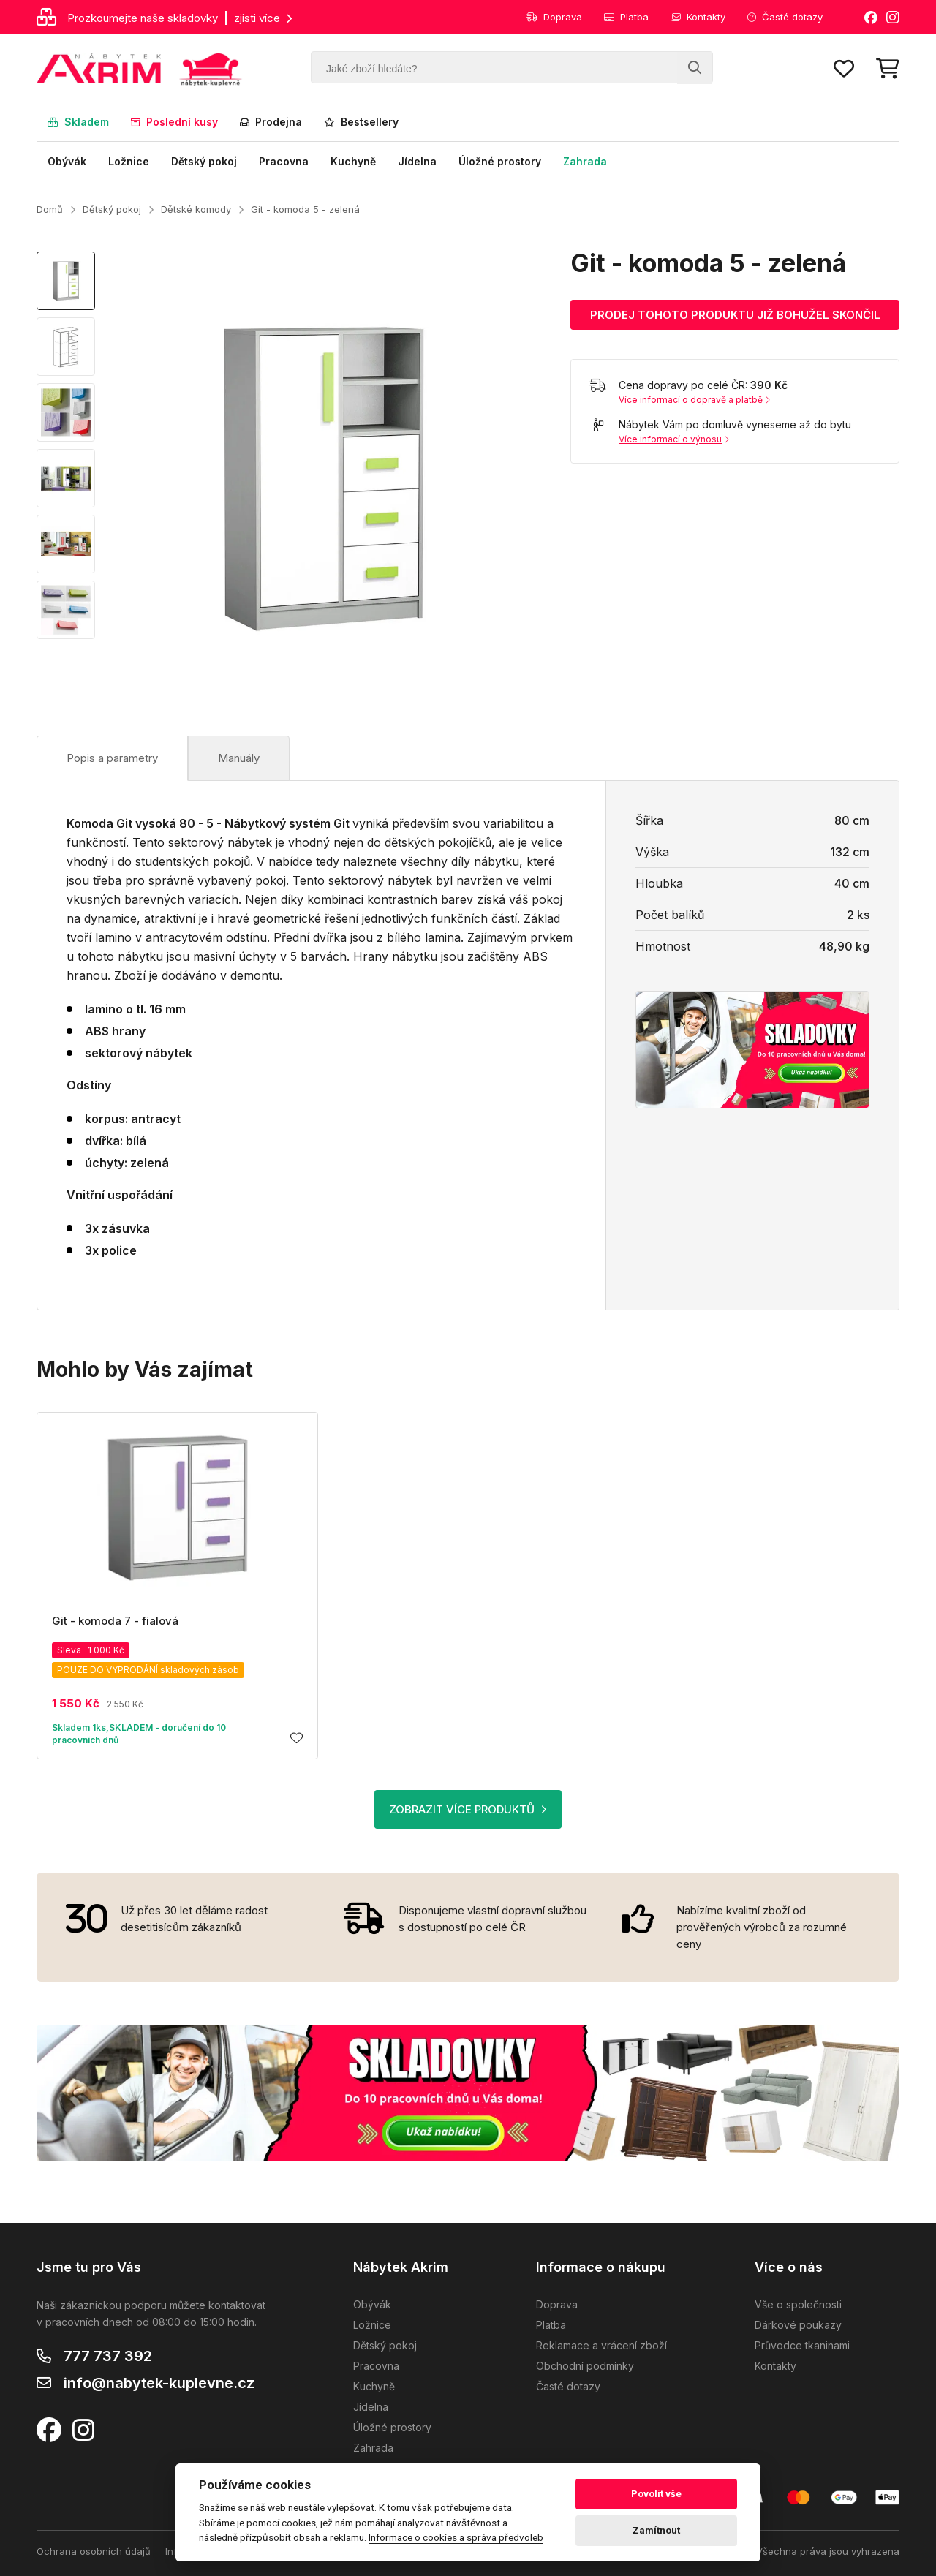 The height and width of the screenshot is (2576, 936). I want to click on Více informací o výnosu, so click(674, 439).